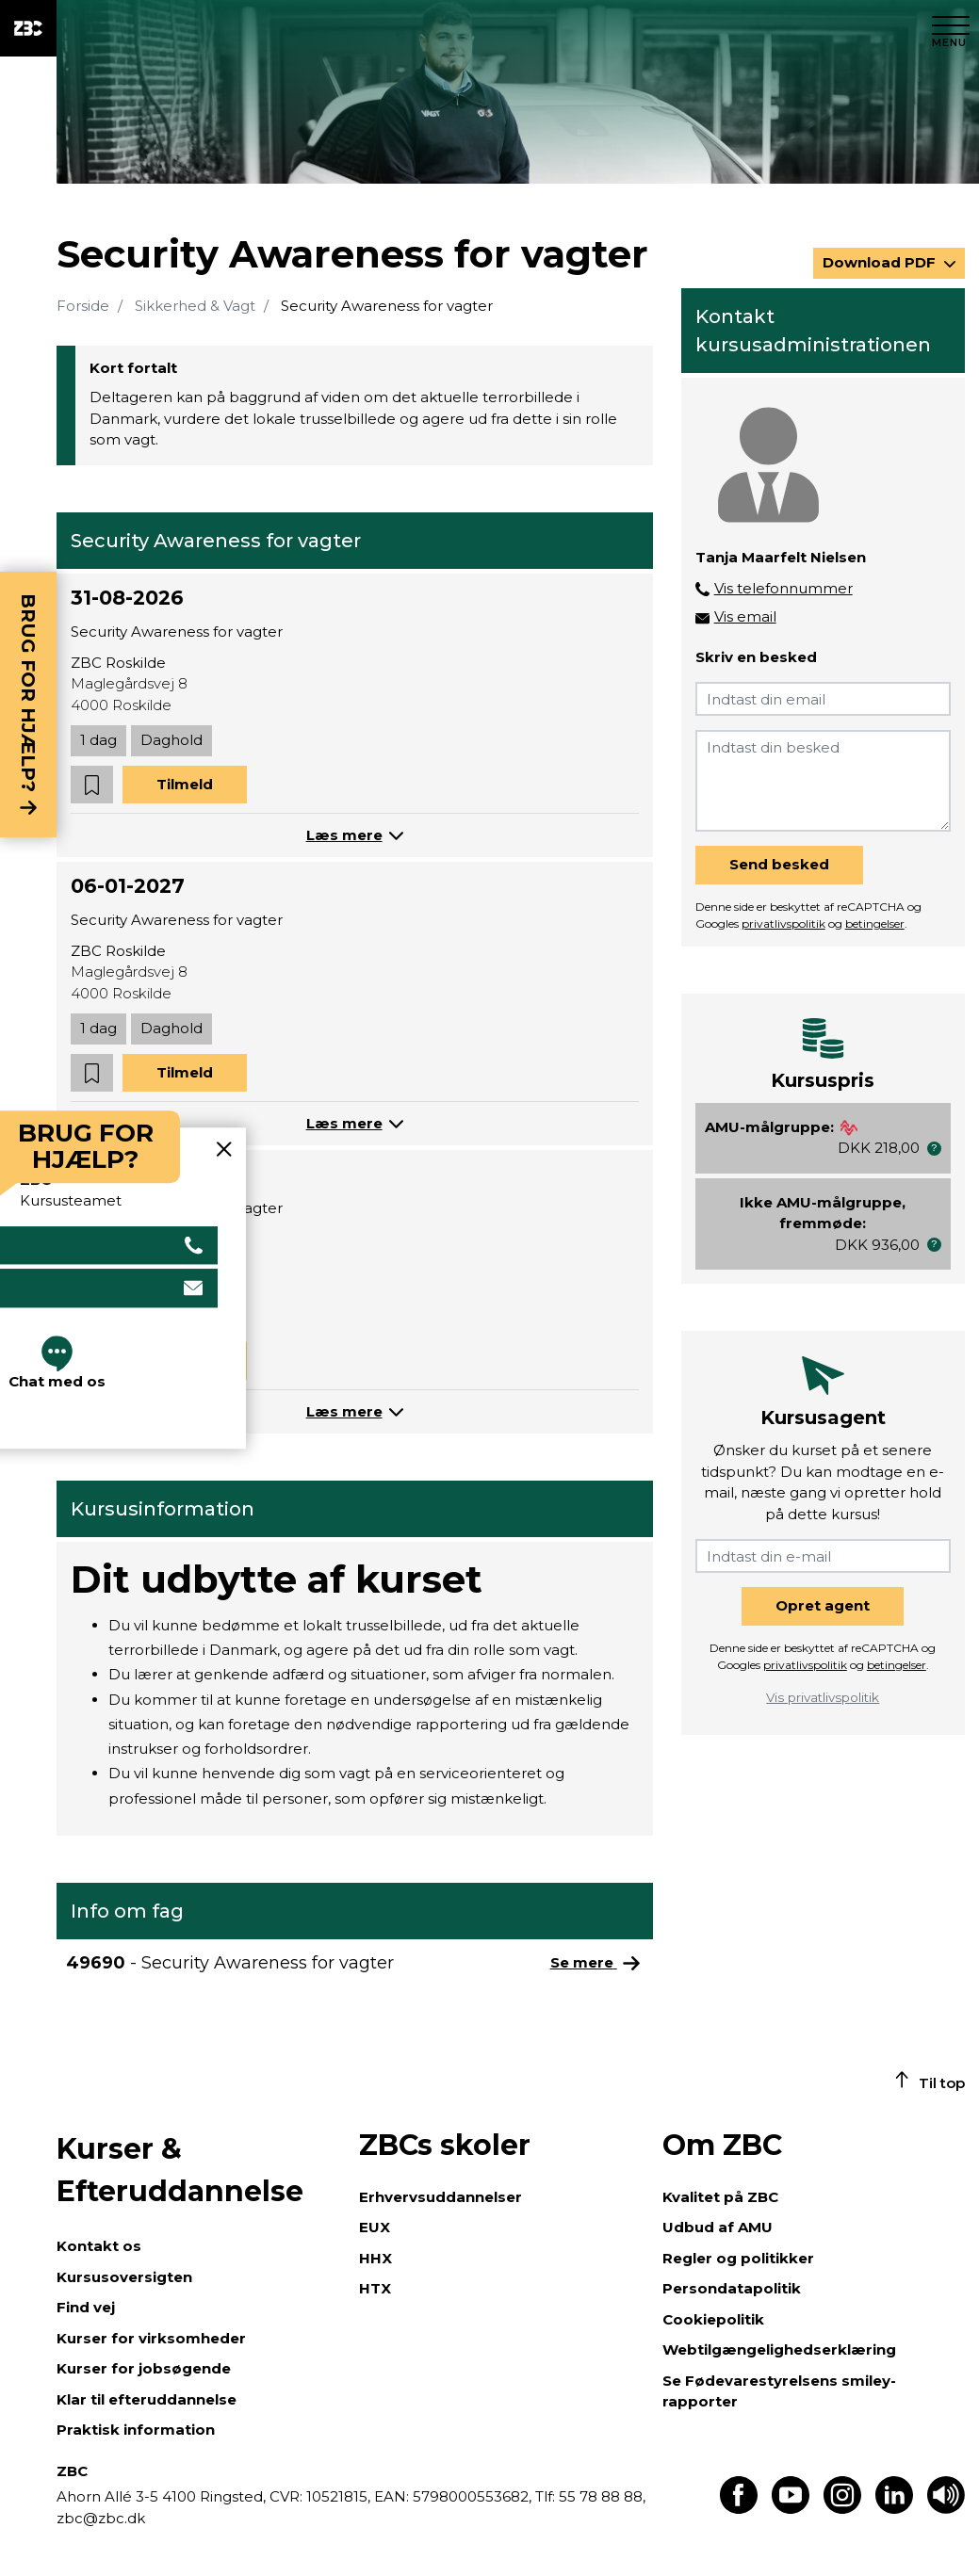  What do you see at coordinates (86, 2307) in the screenshot?
I see `Find vej` at bounding box center [86, 2307].